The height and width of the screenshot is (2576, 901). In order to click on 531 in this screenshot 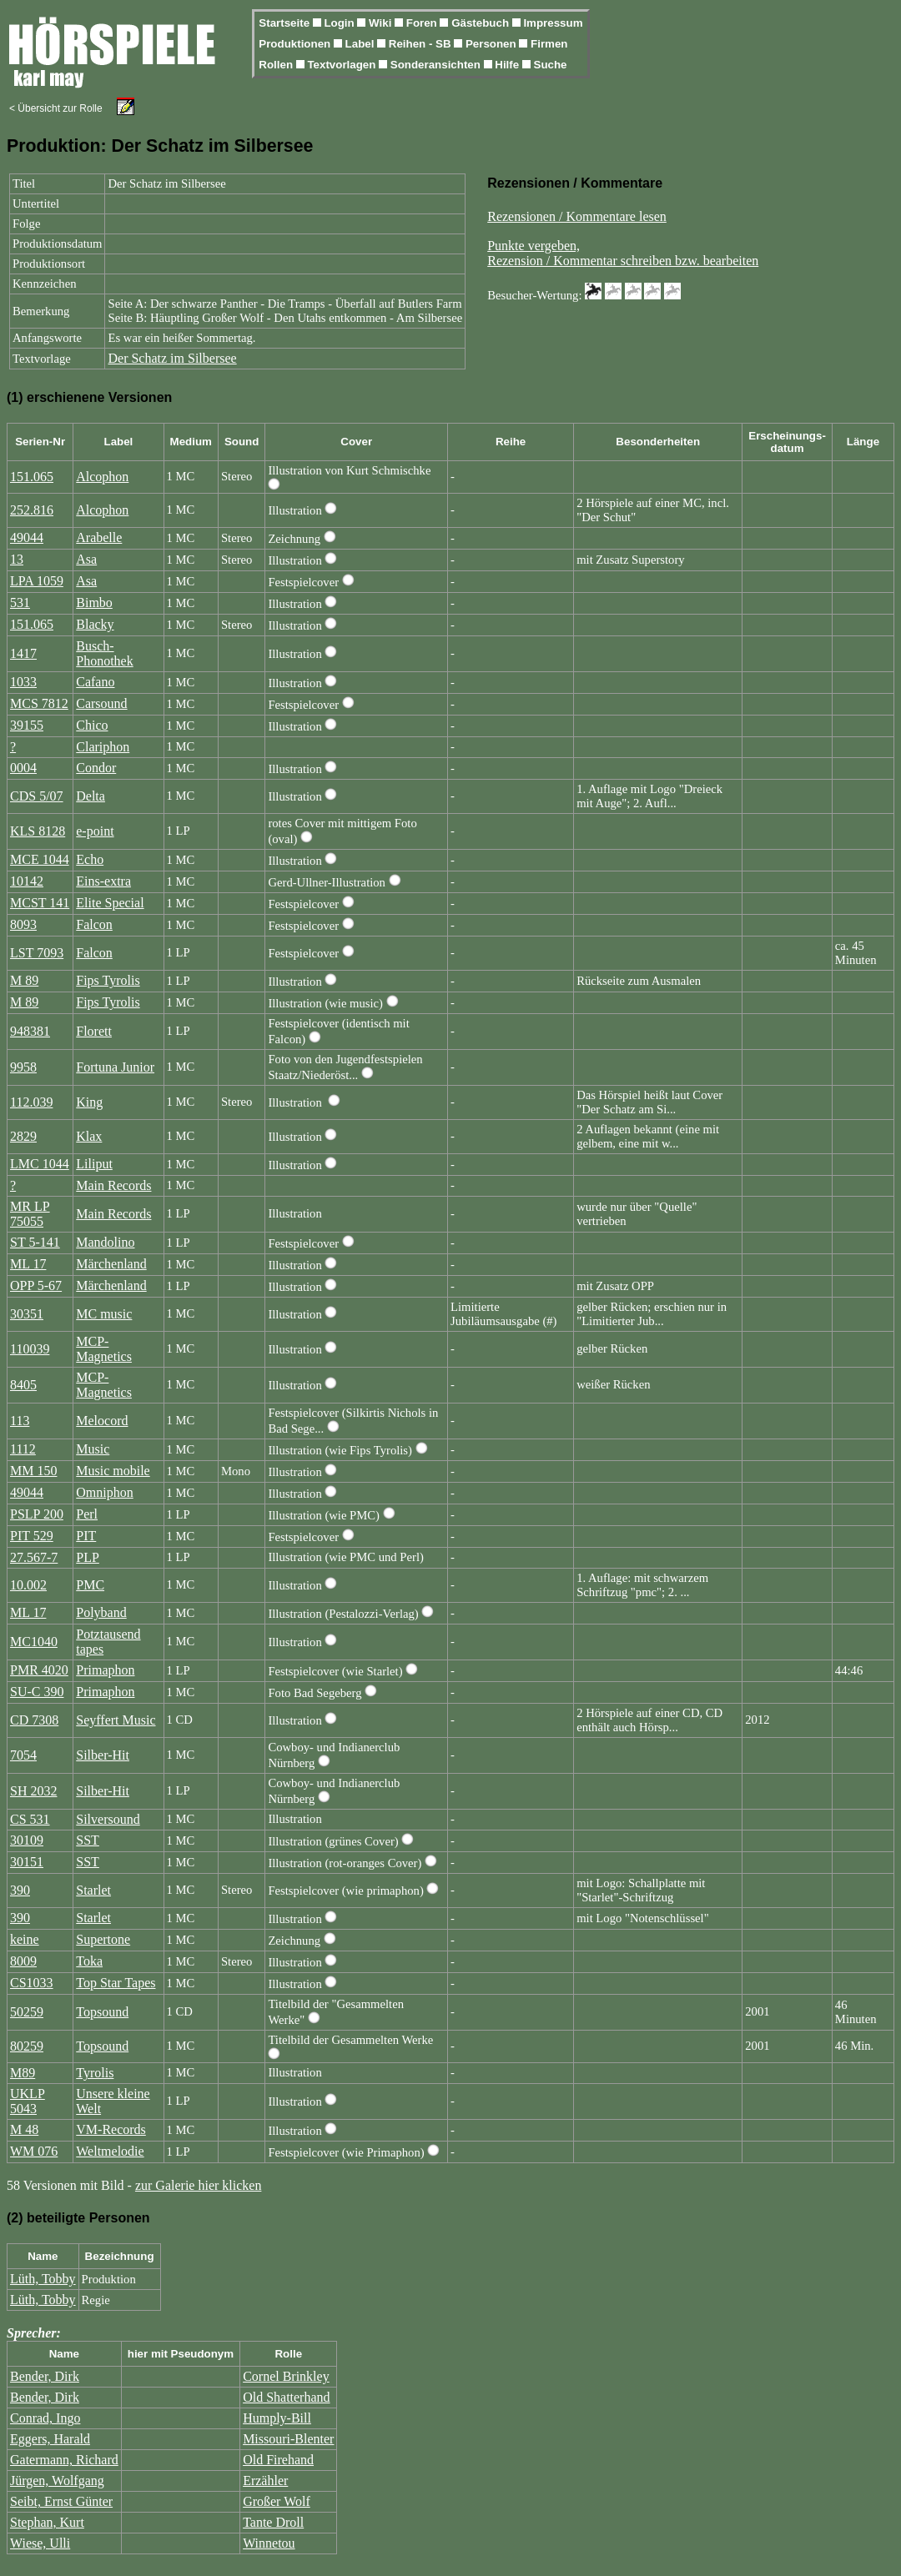, I will do `click(20, 602)`.